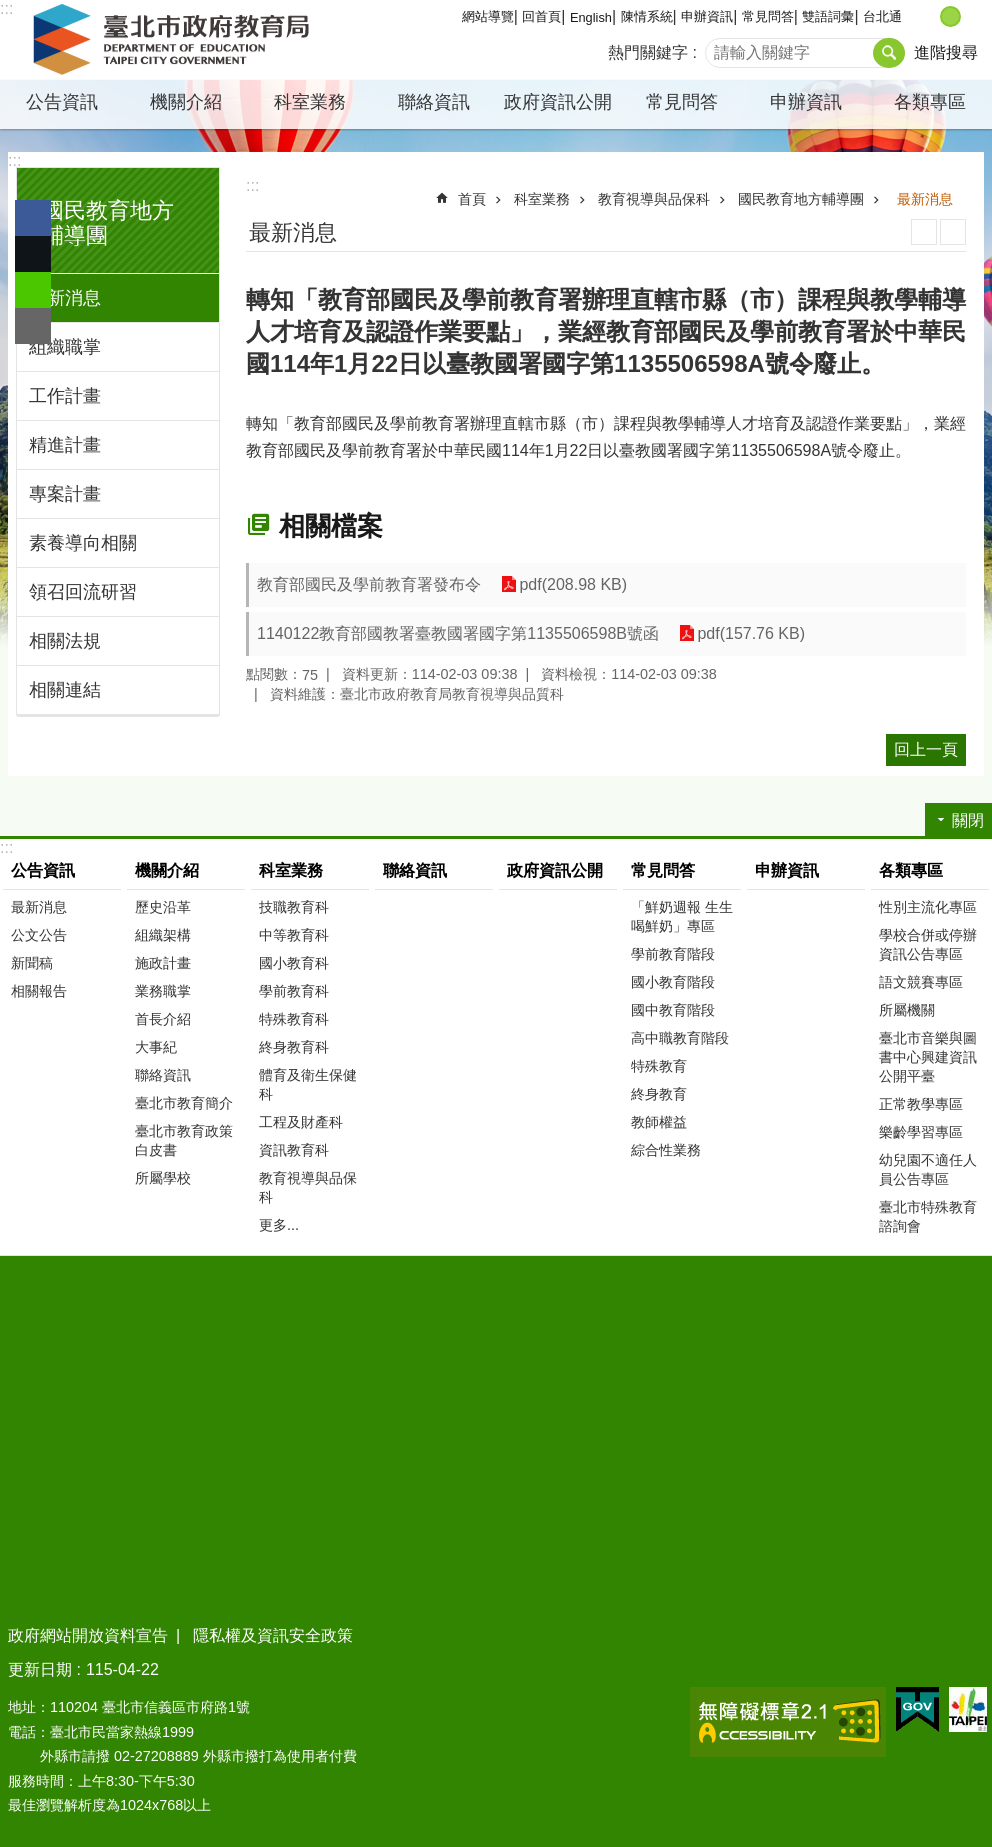 The width and height of the screenshot is (992, 1847). I want to click on 公告資訊, so click(62, 102).